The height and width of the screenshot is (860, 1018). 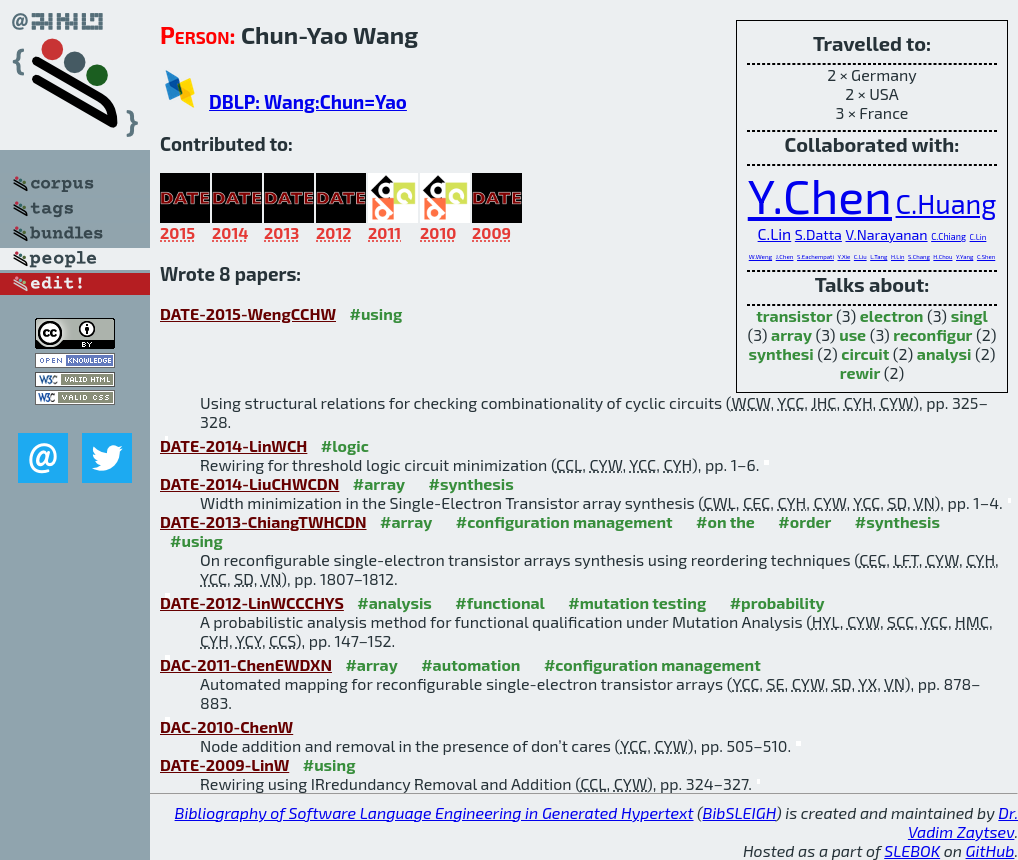 What do you see at coordinates (948, 236) in the screenshot?
I see `C.Chiang` at bounding box center [948, 236].